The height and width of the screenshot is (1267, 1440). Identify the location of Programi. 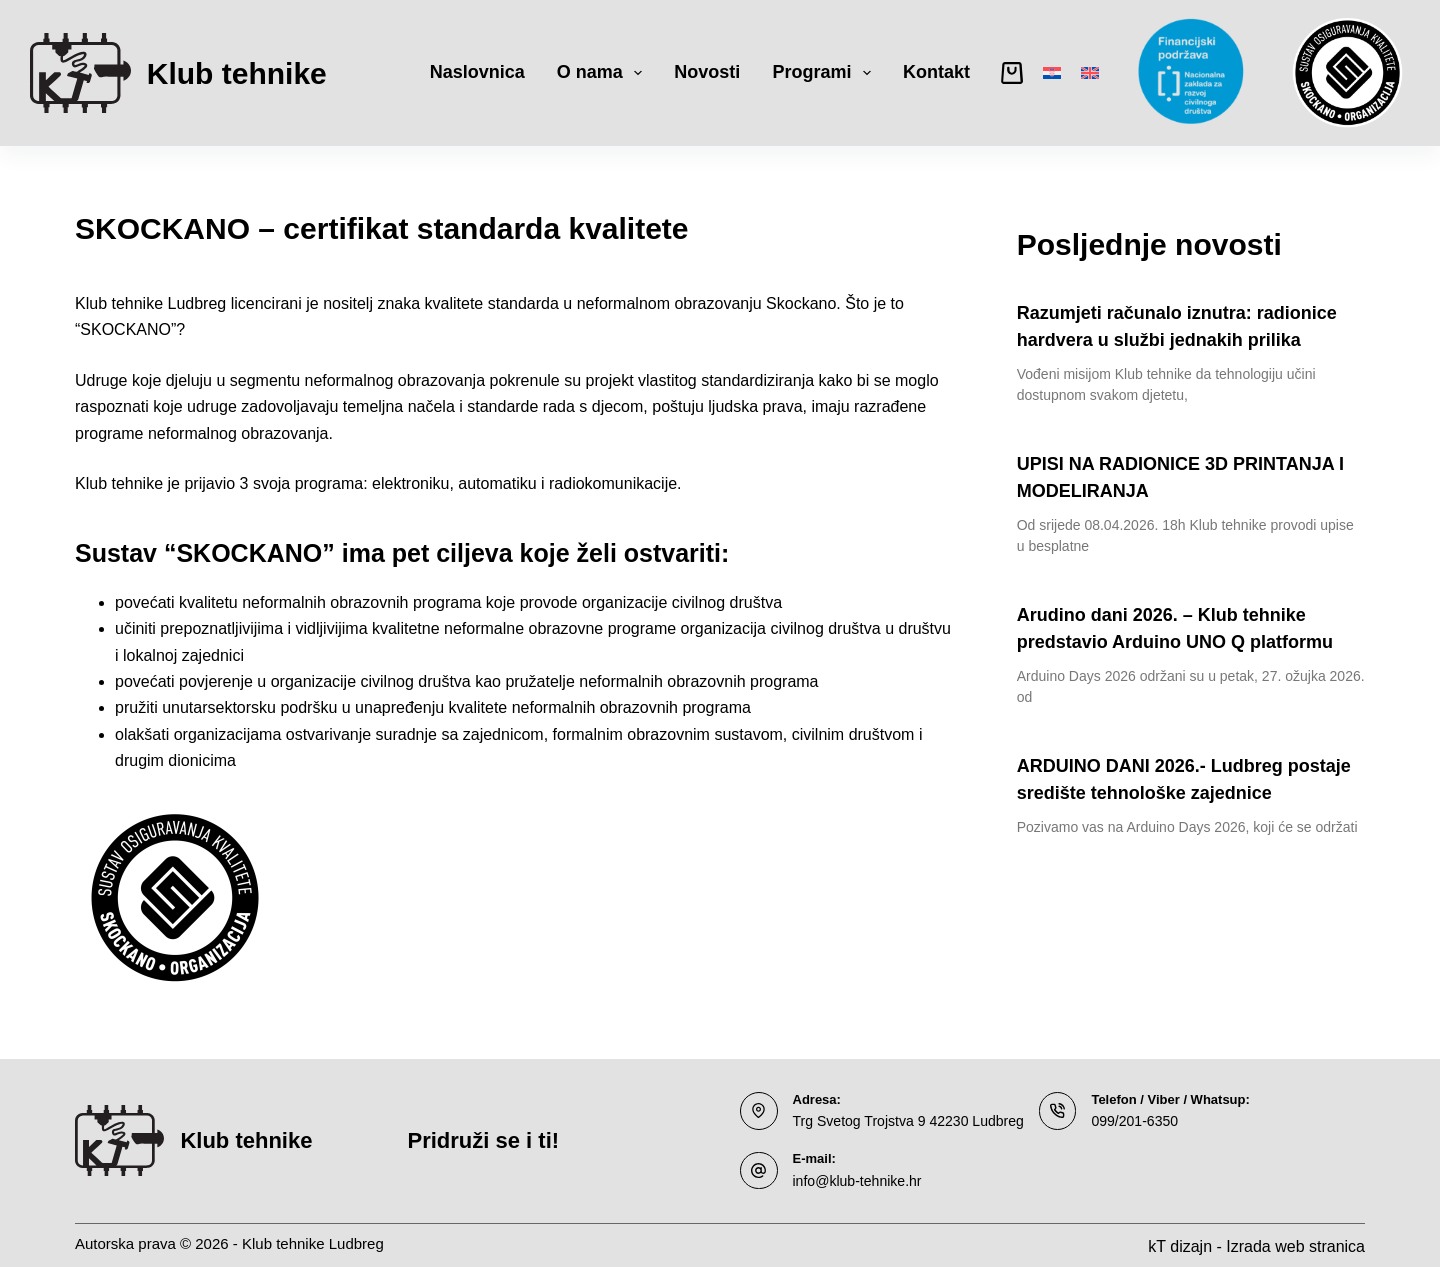
(825, 73).